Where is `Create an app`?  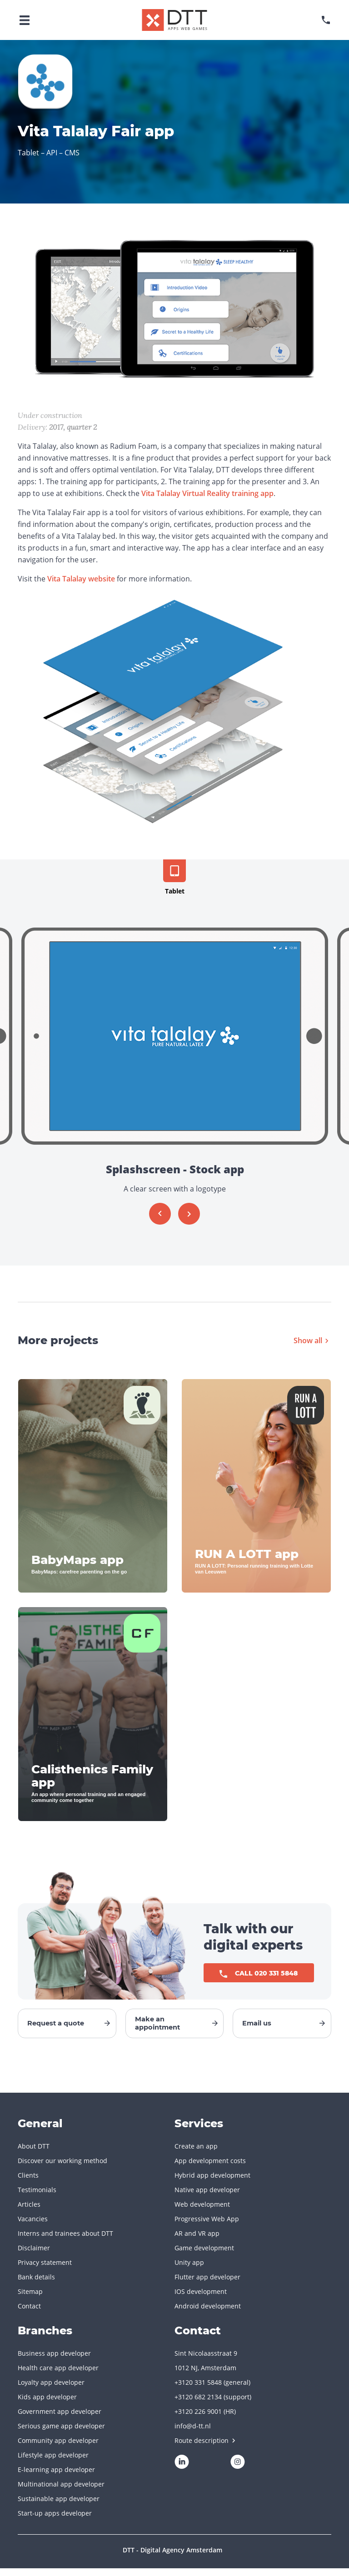 Create an app is located at coordinates (196, 2153).